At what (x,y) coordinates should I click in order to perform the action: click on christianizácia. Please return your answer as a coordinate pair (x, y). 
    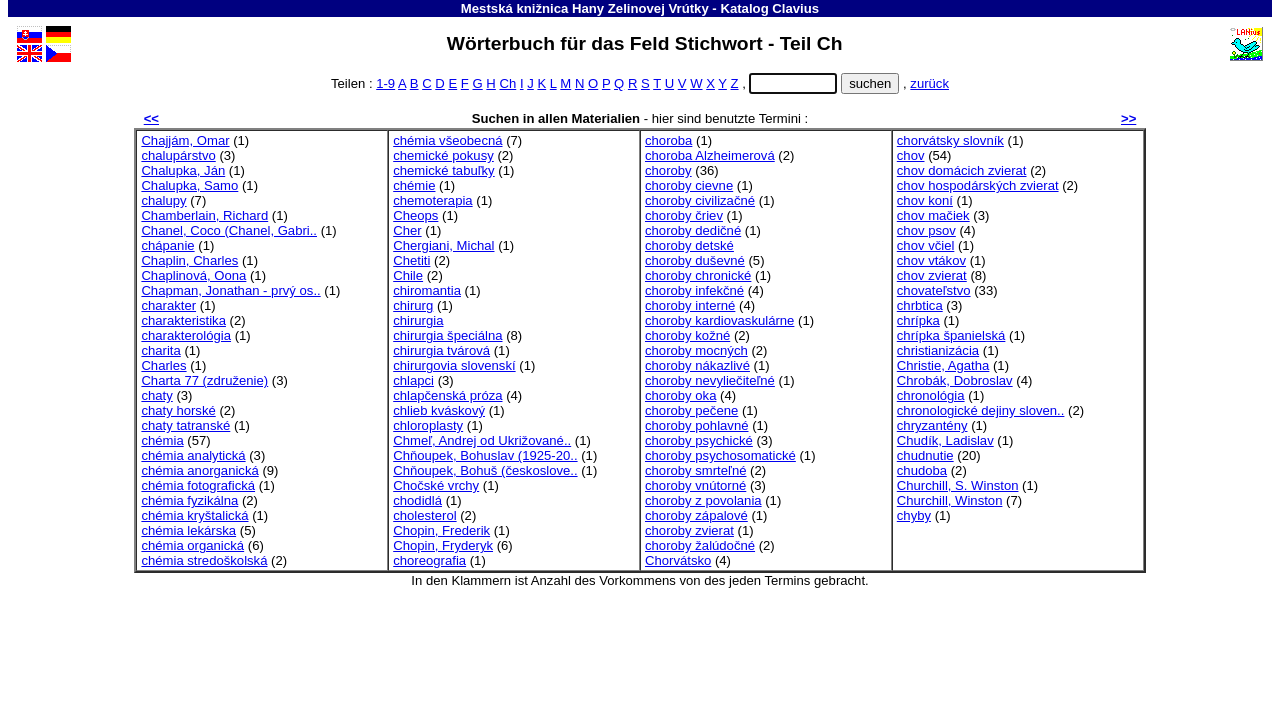
    Looking at the image, I should click on (938, 350).